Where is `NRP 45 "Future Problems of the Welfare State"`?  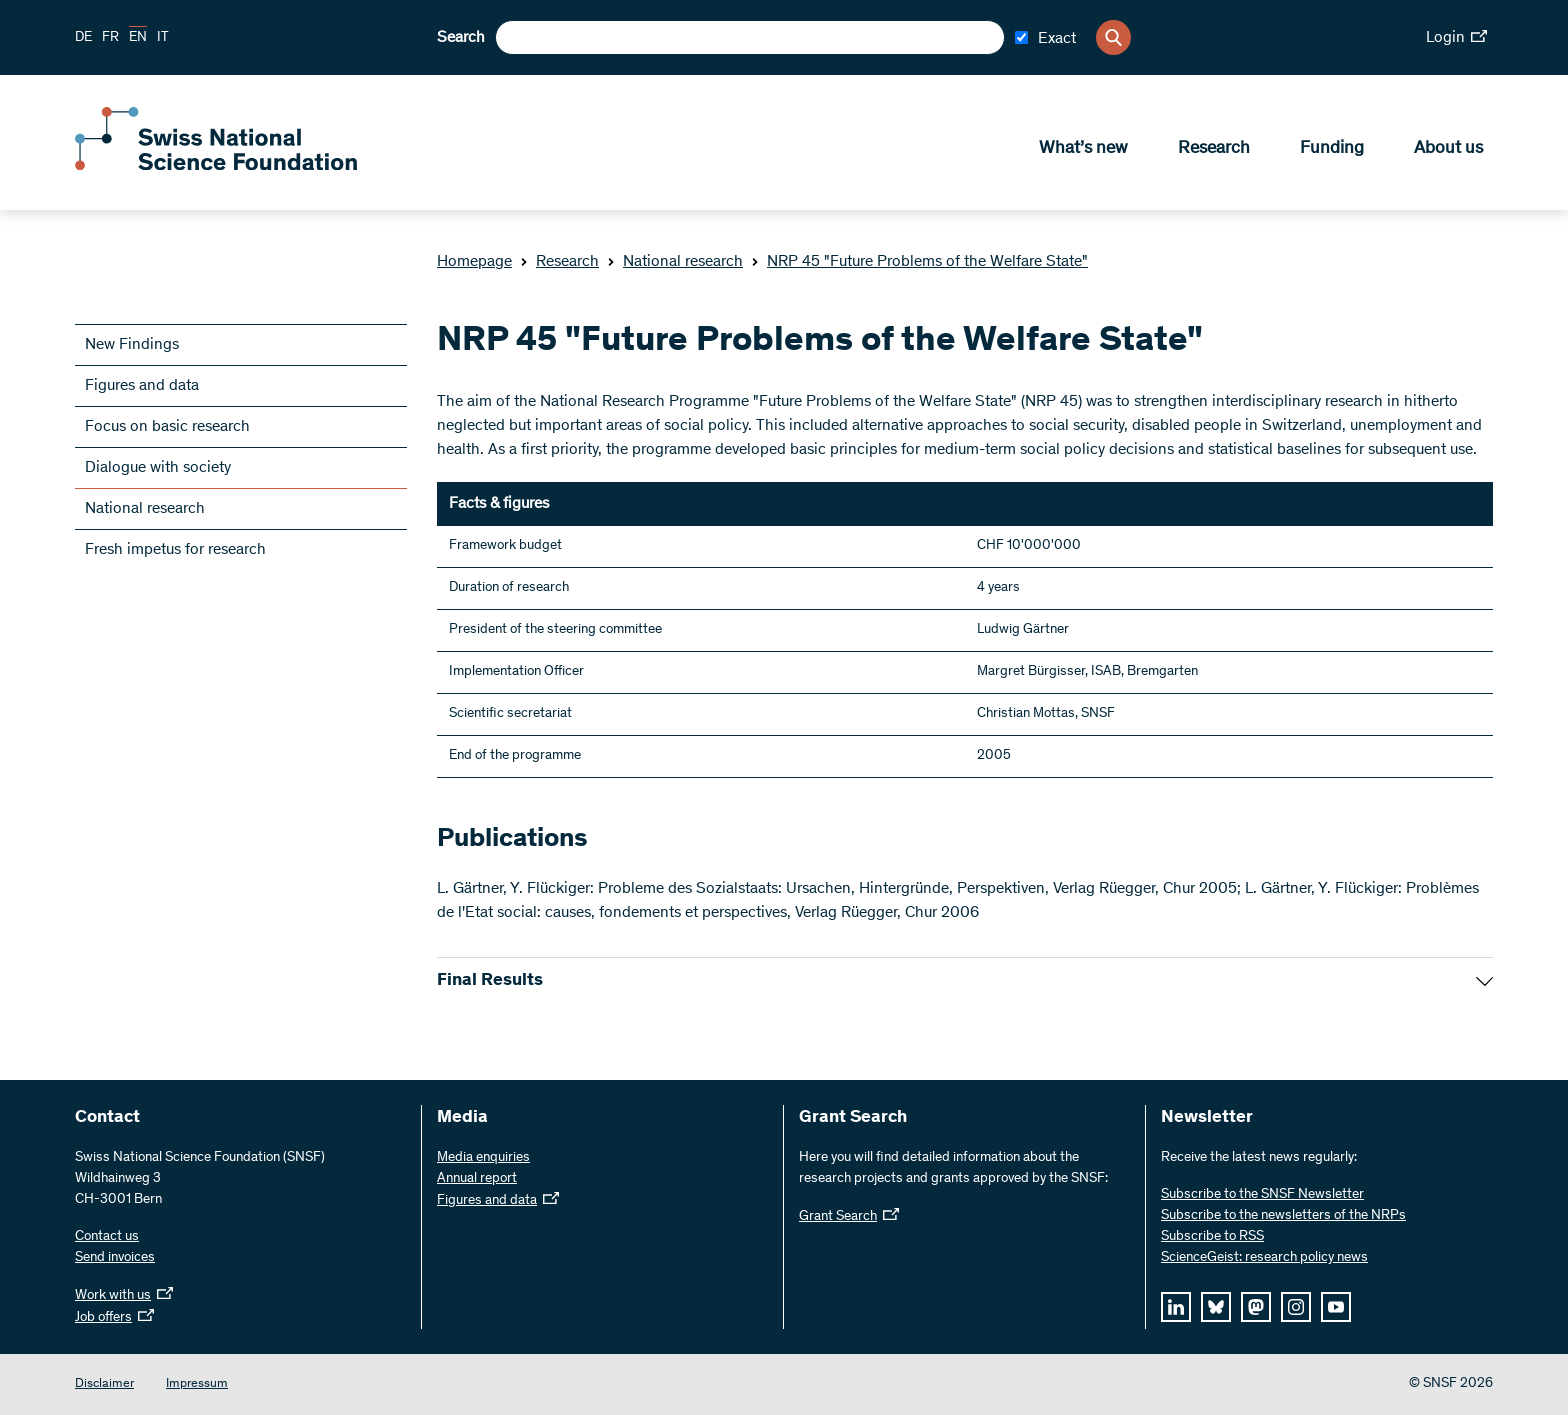
NRP 45 "Future Problems of the Welfare State" is located at coordinates (919, 262).